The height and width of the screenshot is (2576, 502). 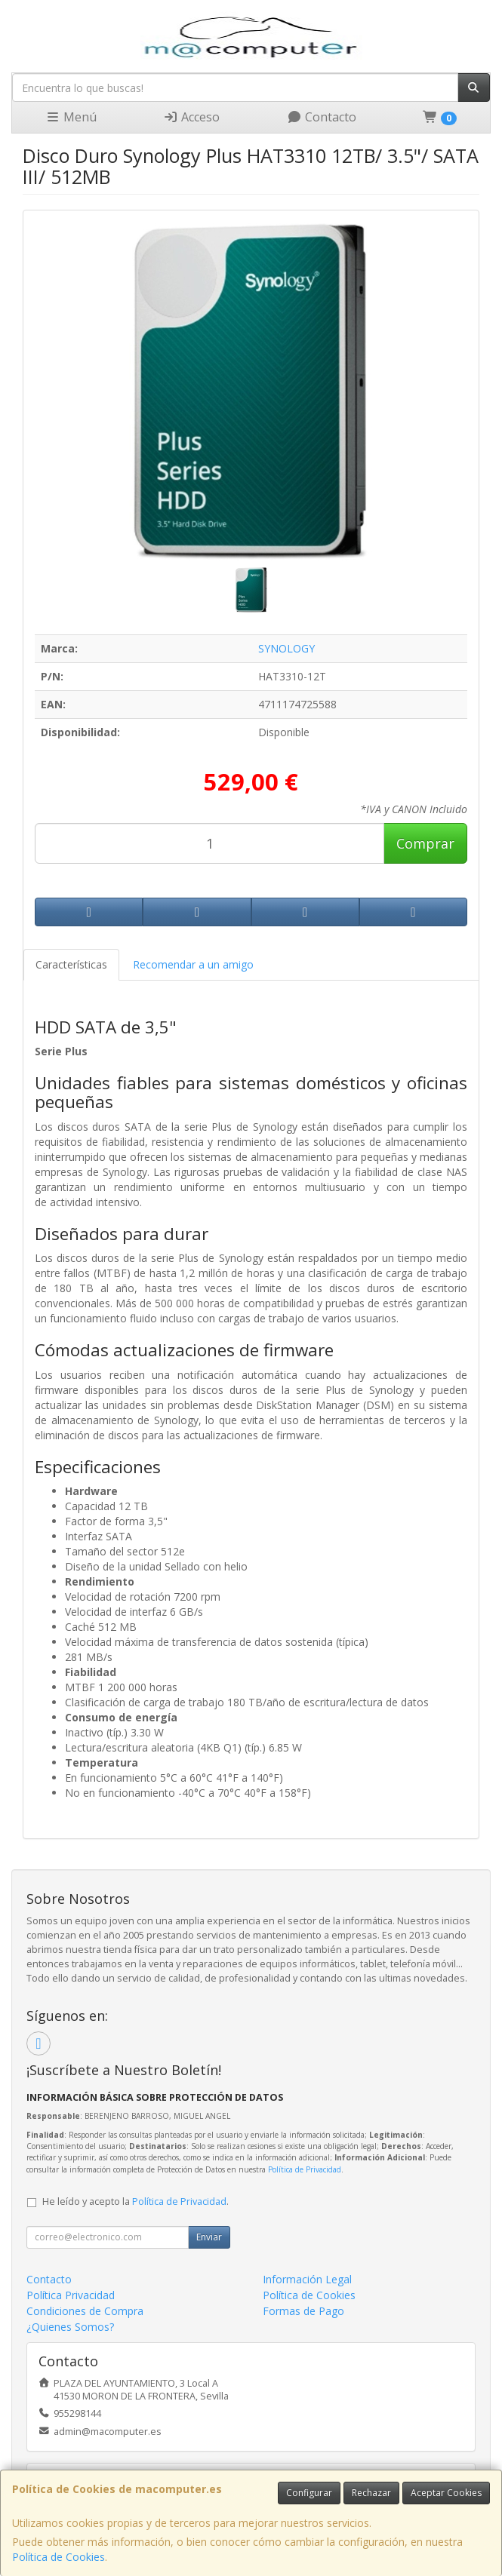 I want to click on Configurar, so click(x=309, y=2492).